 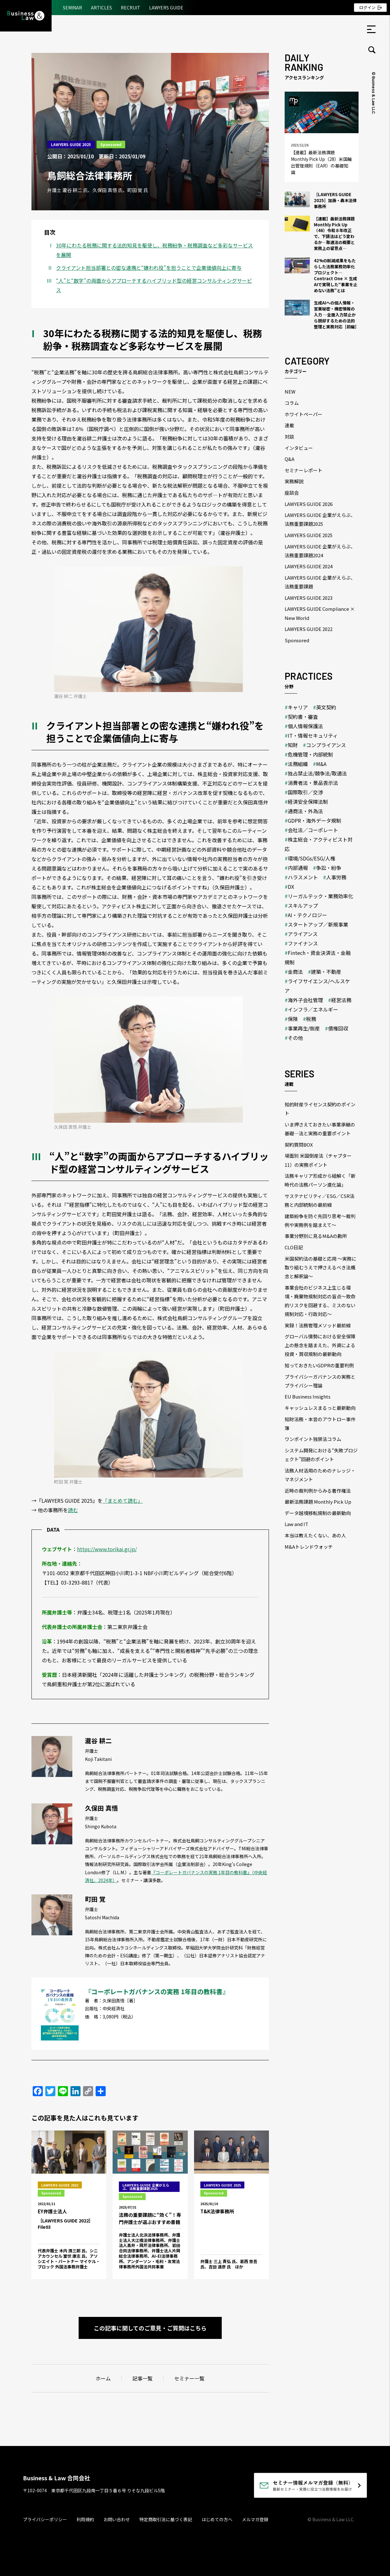 What do you see at coordinates (289, 436) in the screenshot?
I see `対談` at bounding box center [289, 436].